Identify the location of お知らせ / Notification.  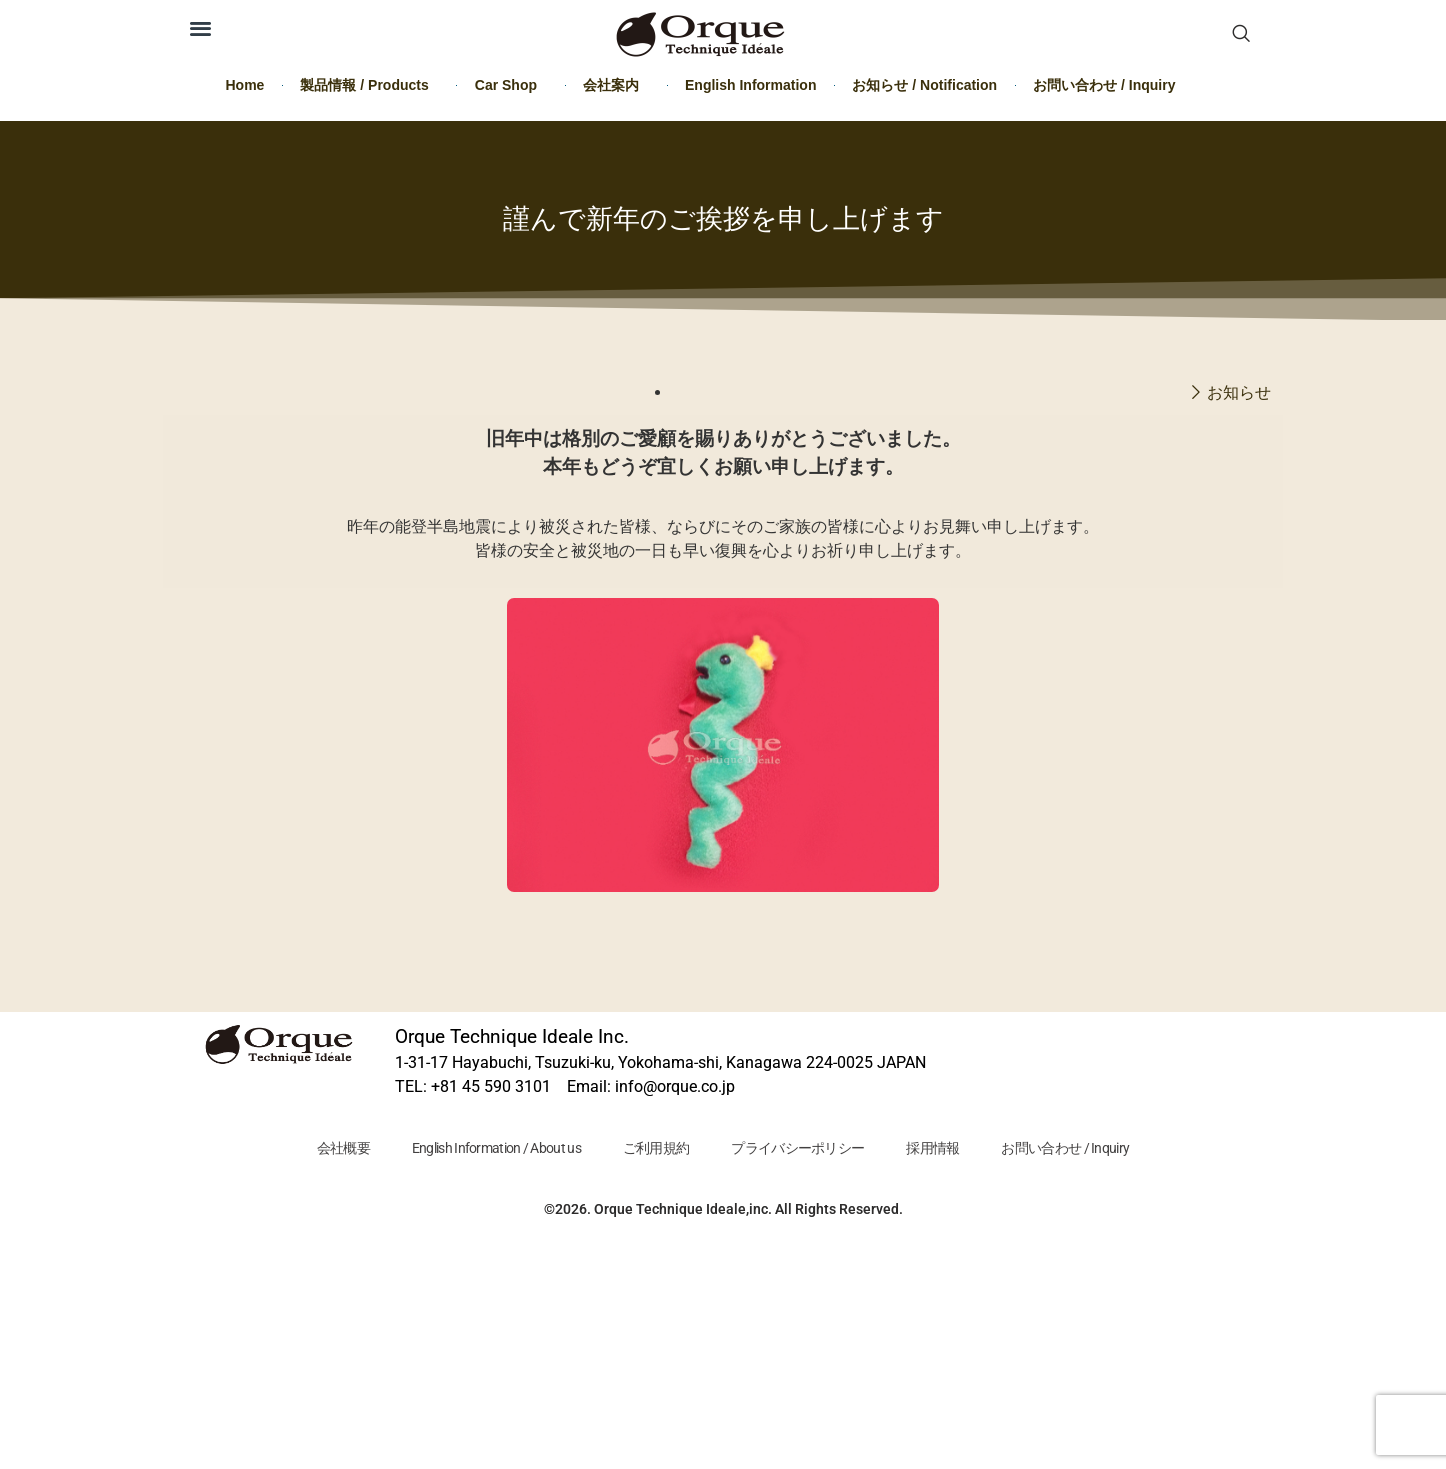
(924, 85).